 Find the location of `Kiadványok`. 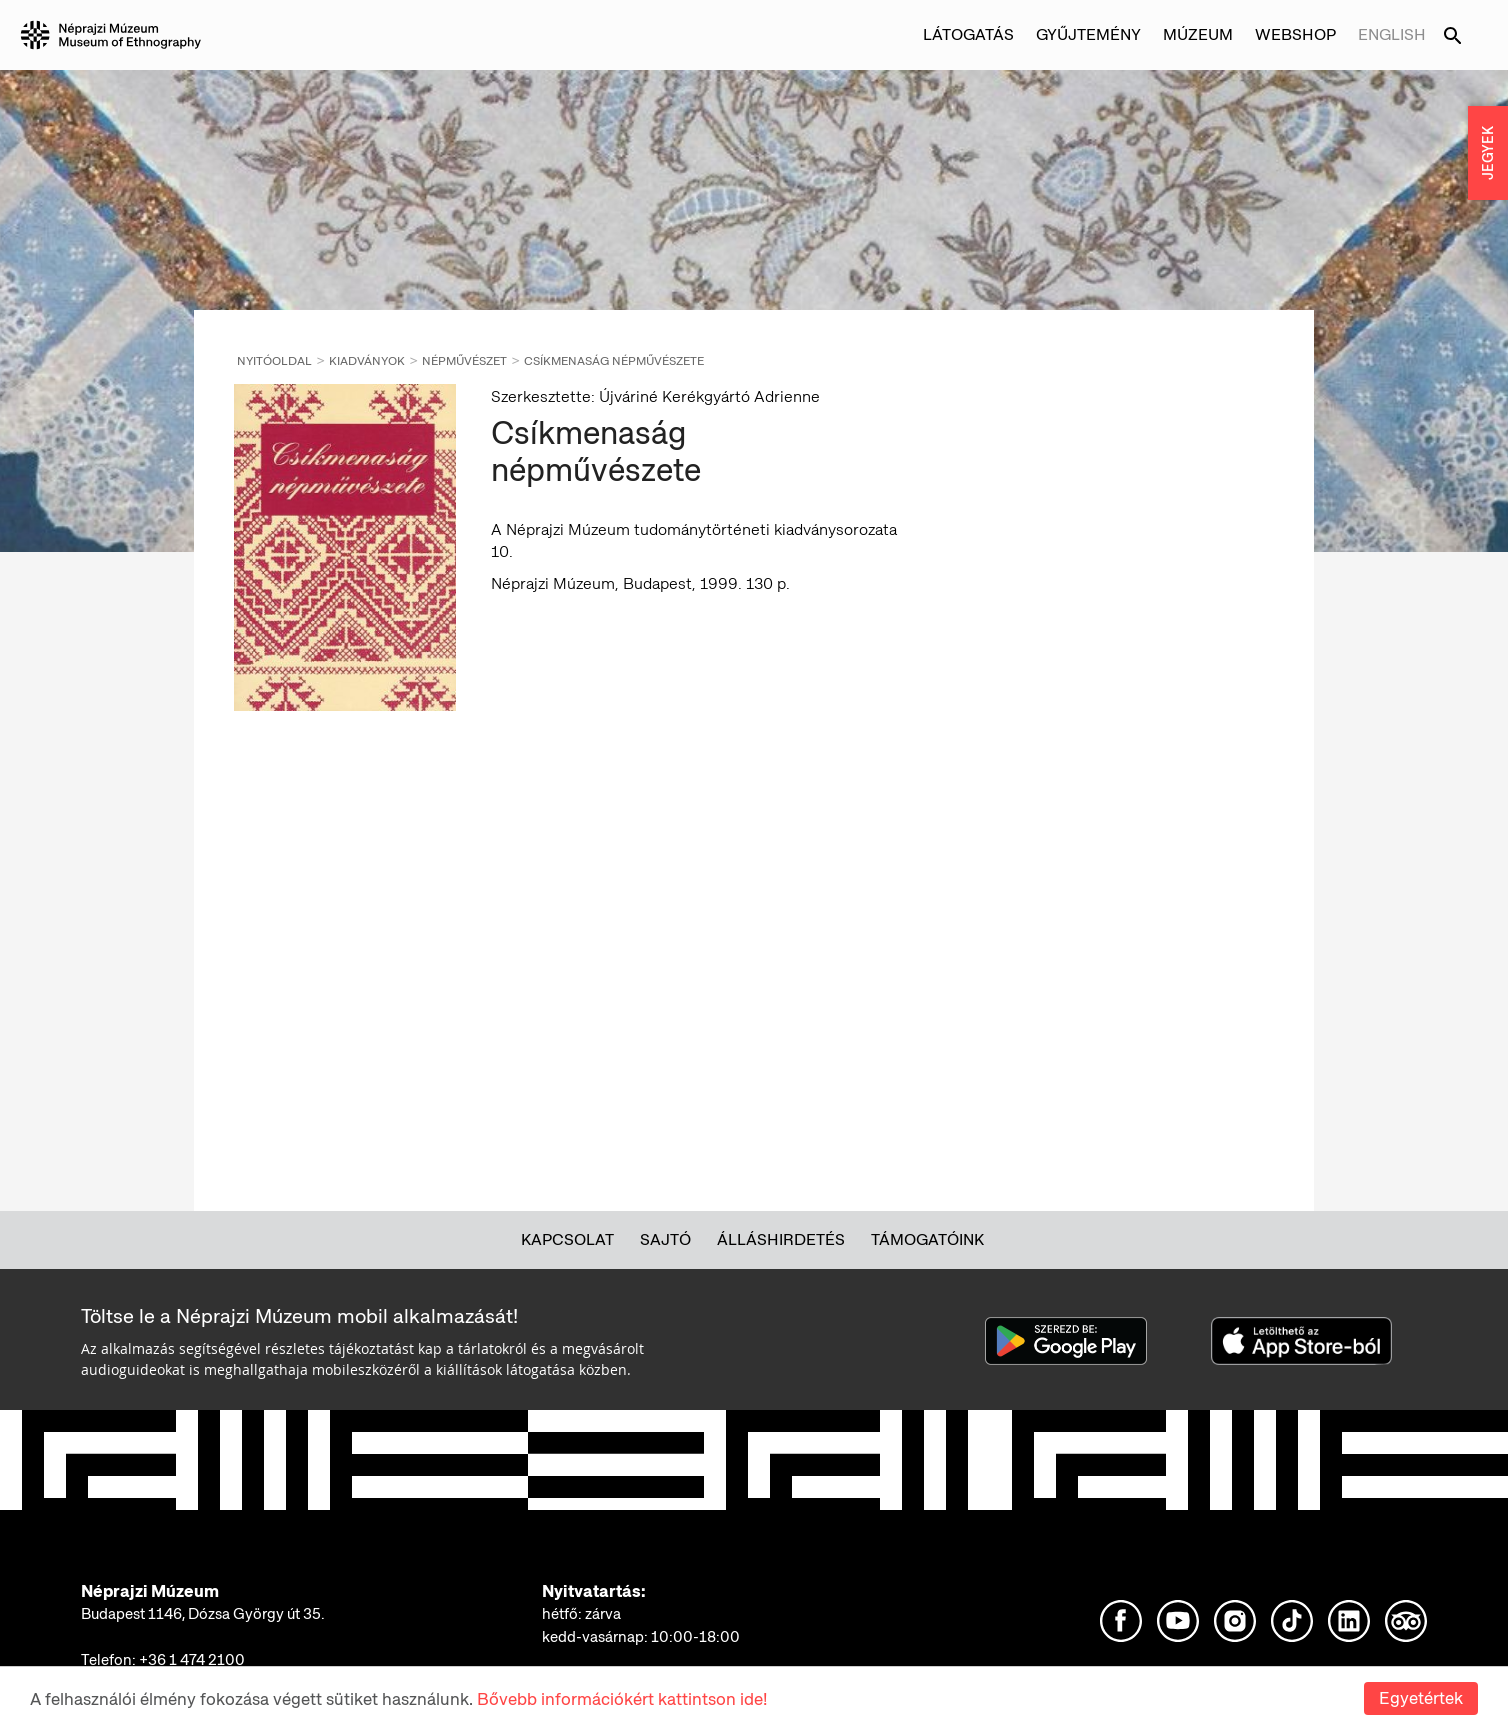

Kiadványok is located at coordinates (367, 361).